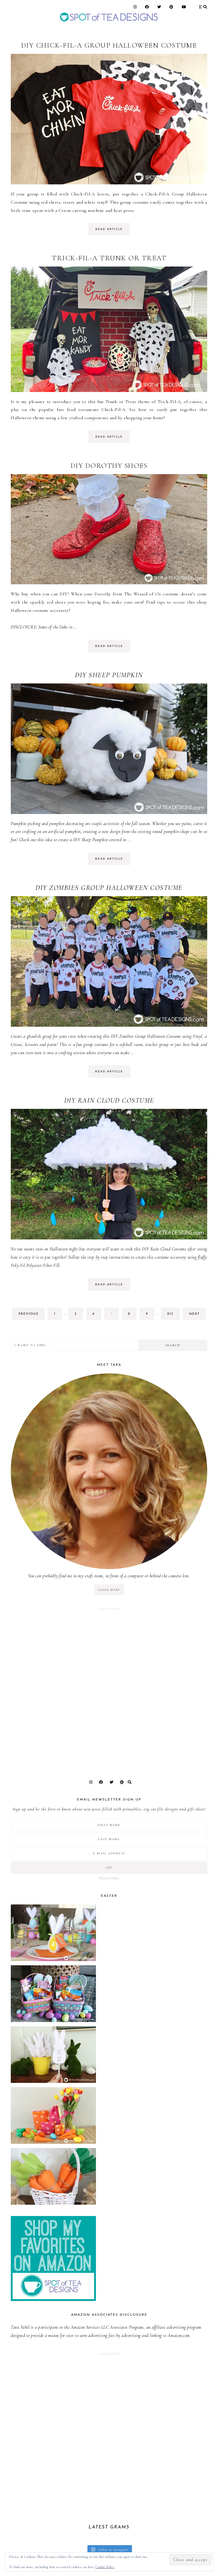 The width and height of the screenshot is (218, 2576). I want to click on DIY Dorothy Shoes, so click(109, 465).